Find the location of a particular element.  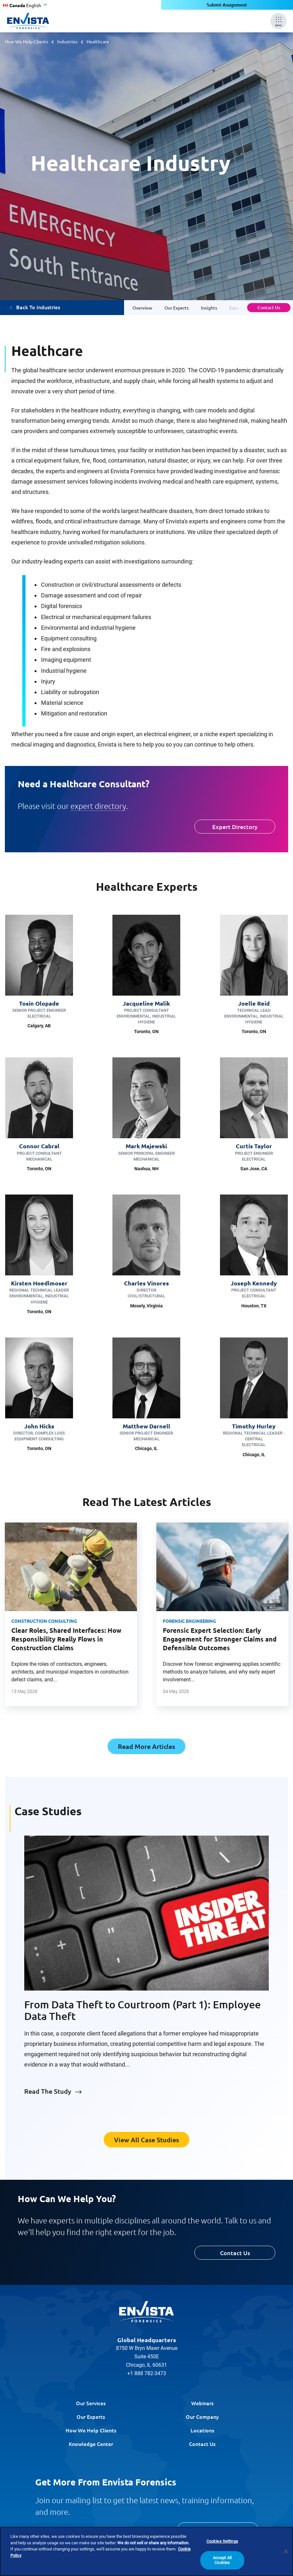

Construction Consulting is located at coordinates (44, 1621).